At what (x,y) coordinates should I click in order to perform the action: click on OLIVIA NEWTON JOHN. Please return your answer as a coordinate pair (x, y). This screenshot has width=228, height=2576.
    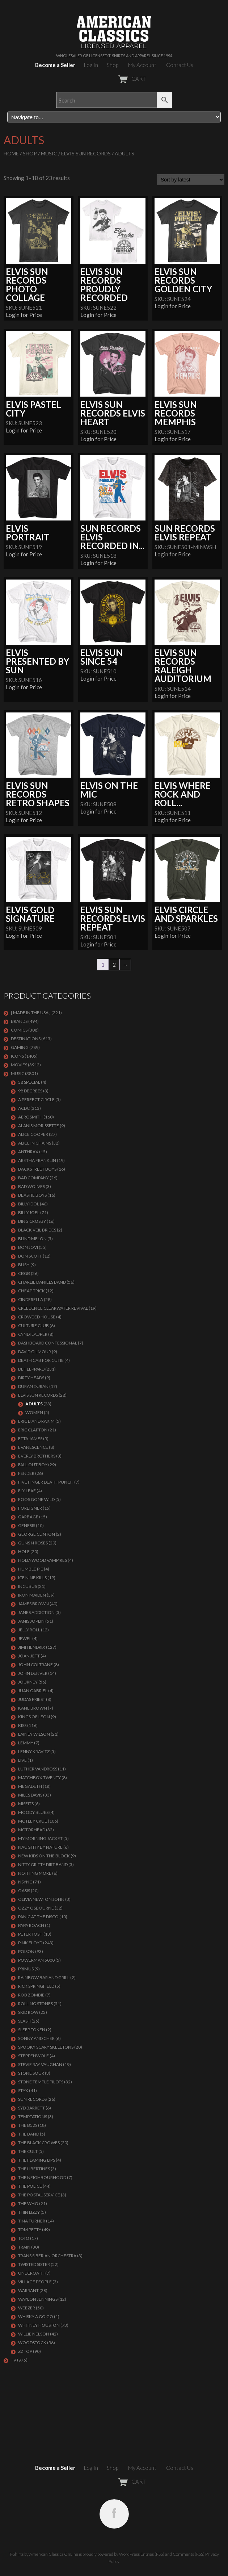
    Looking at the image, I should click on (41, 1899).